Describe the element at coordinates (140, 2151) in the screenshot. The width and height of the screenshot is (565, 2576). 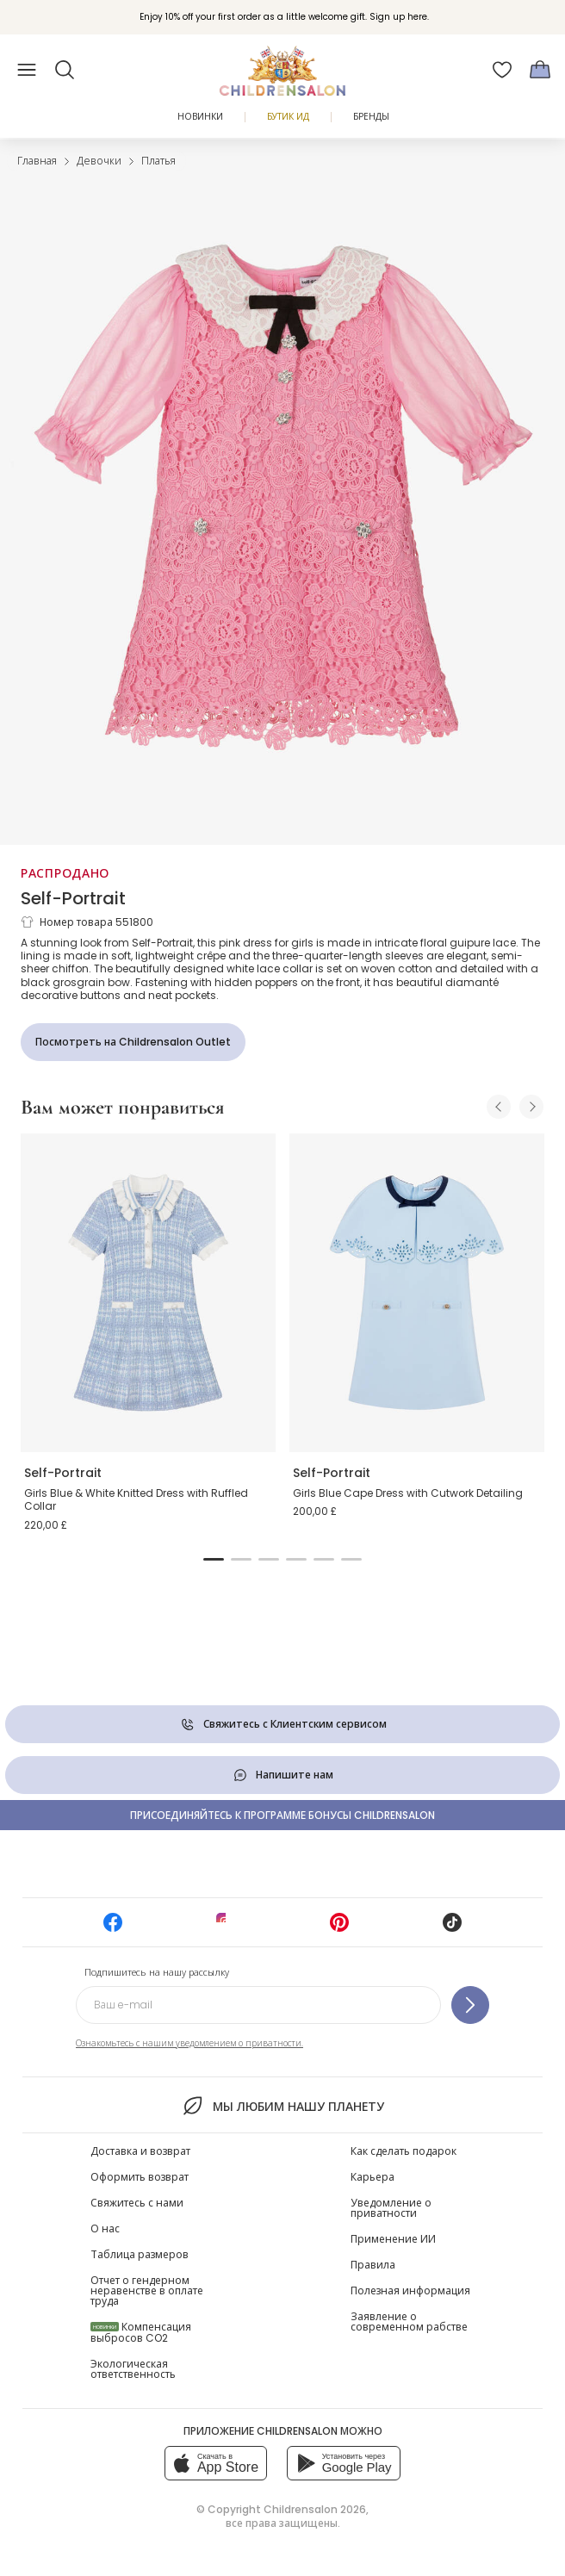
I see `Доставка и возврат` at that location.